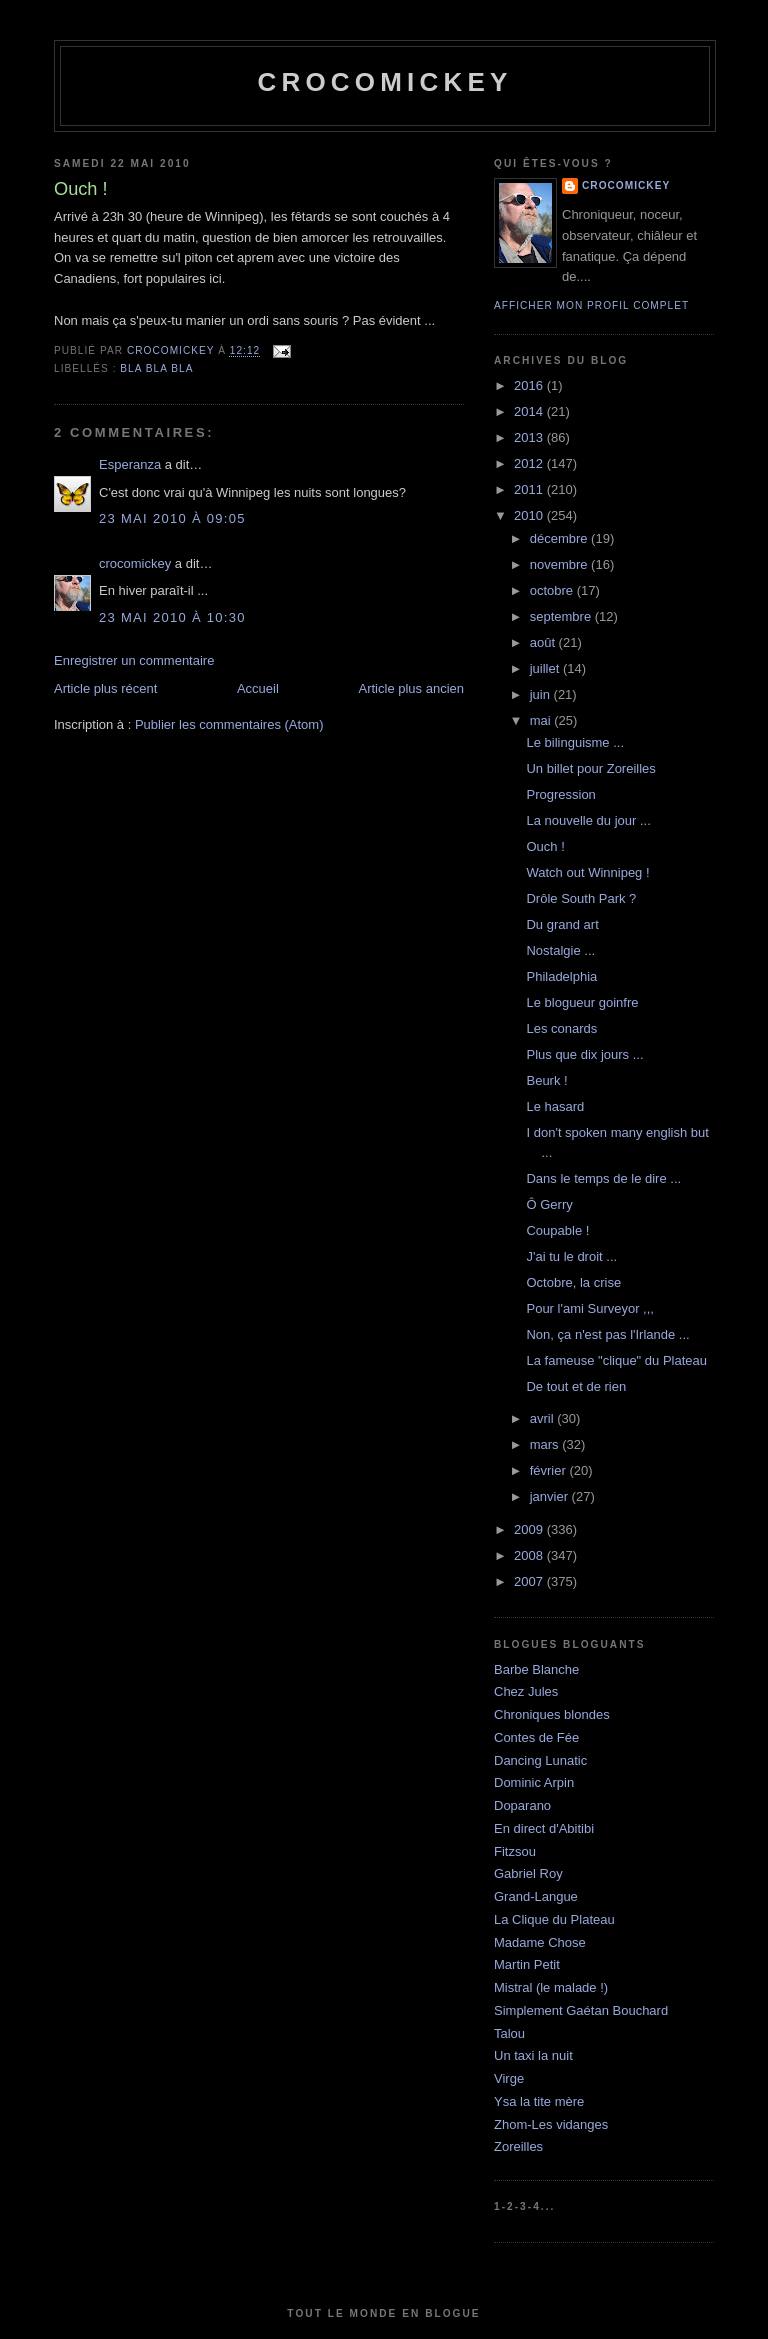 The image size is (768, 2339). Describe the element at coordinates (584, 1054) in the screenshot. I see `Plus que dix jours ...` at that location.